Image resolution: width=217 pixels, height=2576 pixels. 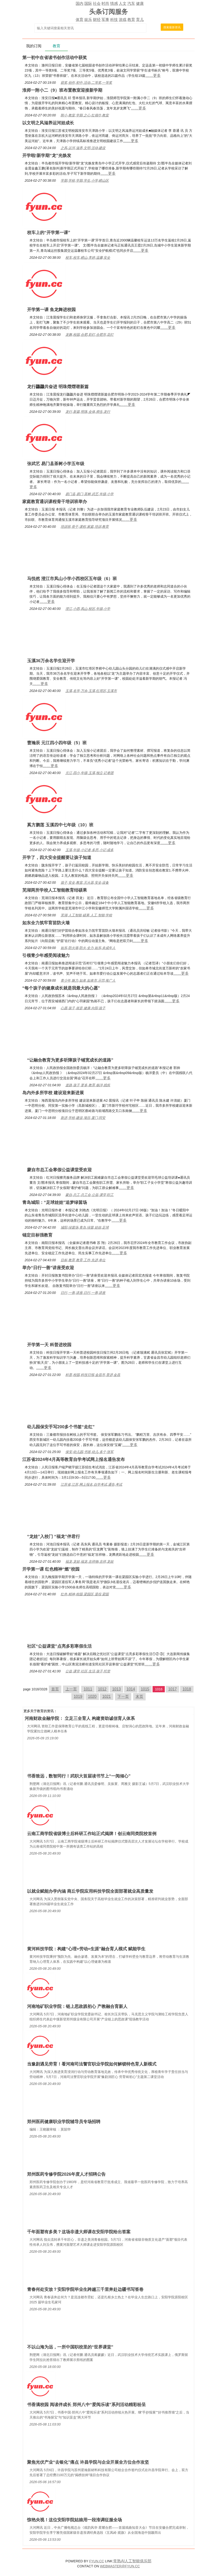 I want to click on 人文, so click(x=122, y=3).